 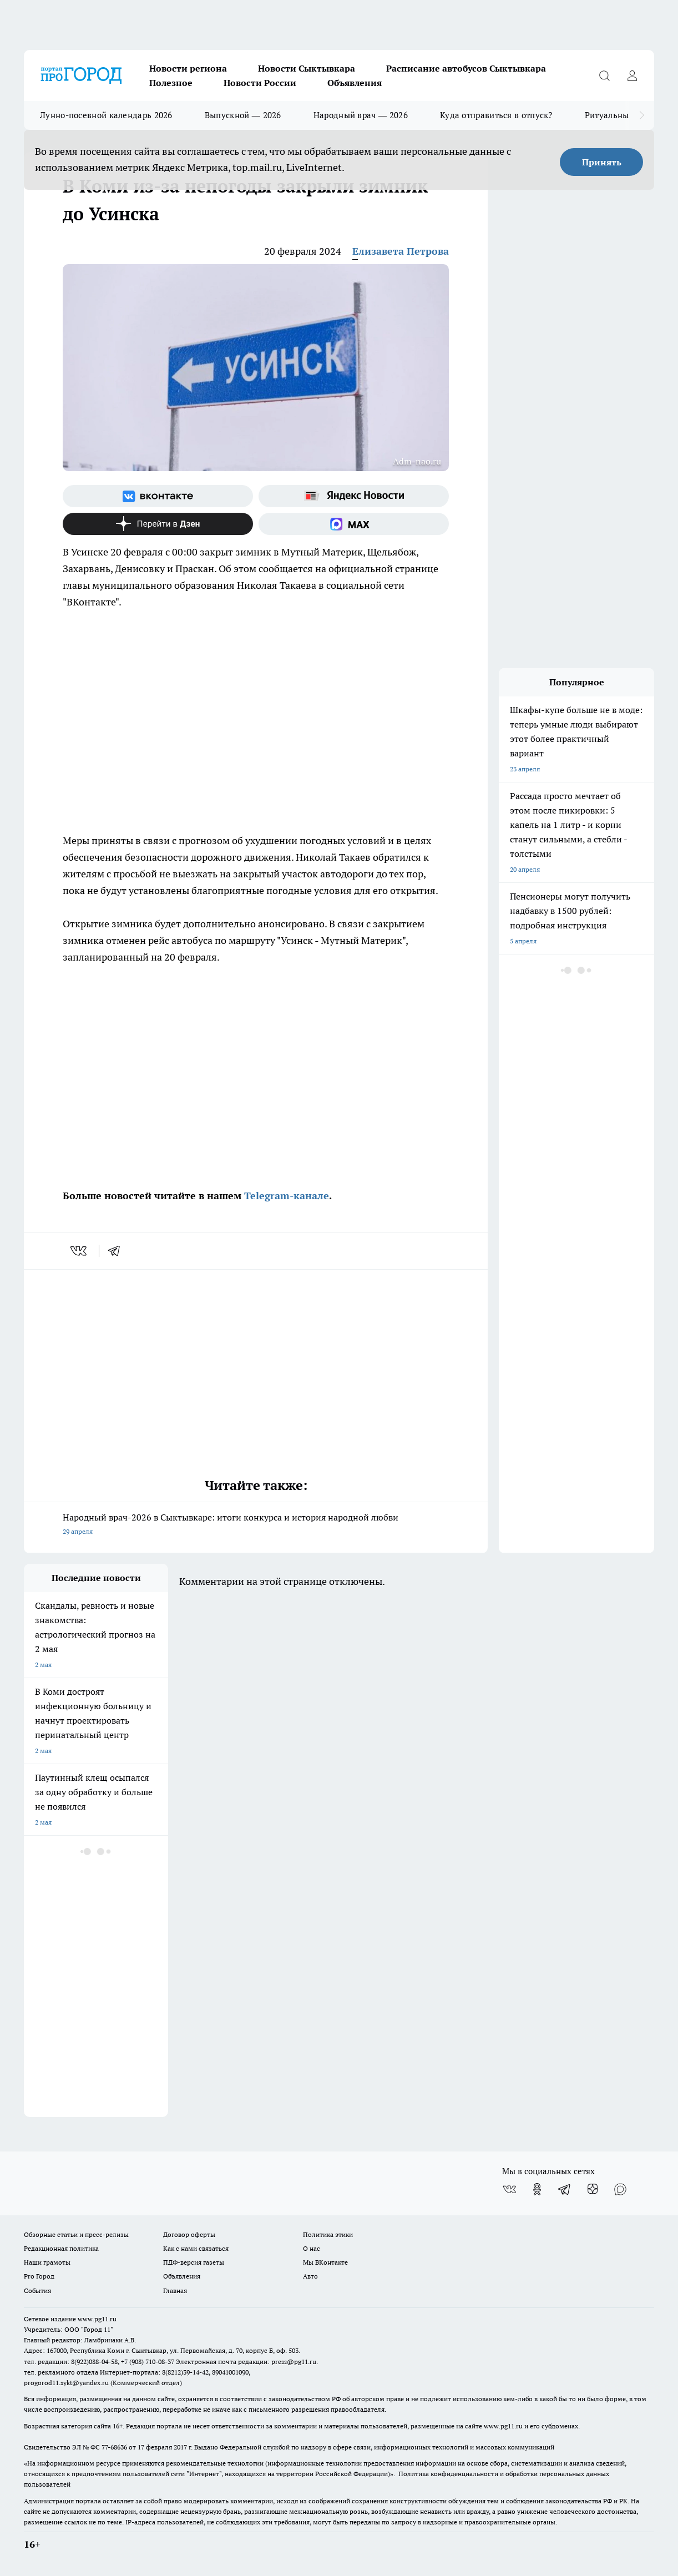 I want to click on [Яндекс новости], so click(x=354, y=496).